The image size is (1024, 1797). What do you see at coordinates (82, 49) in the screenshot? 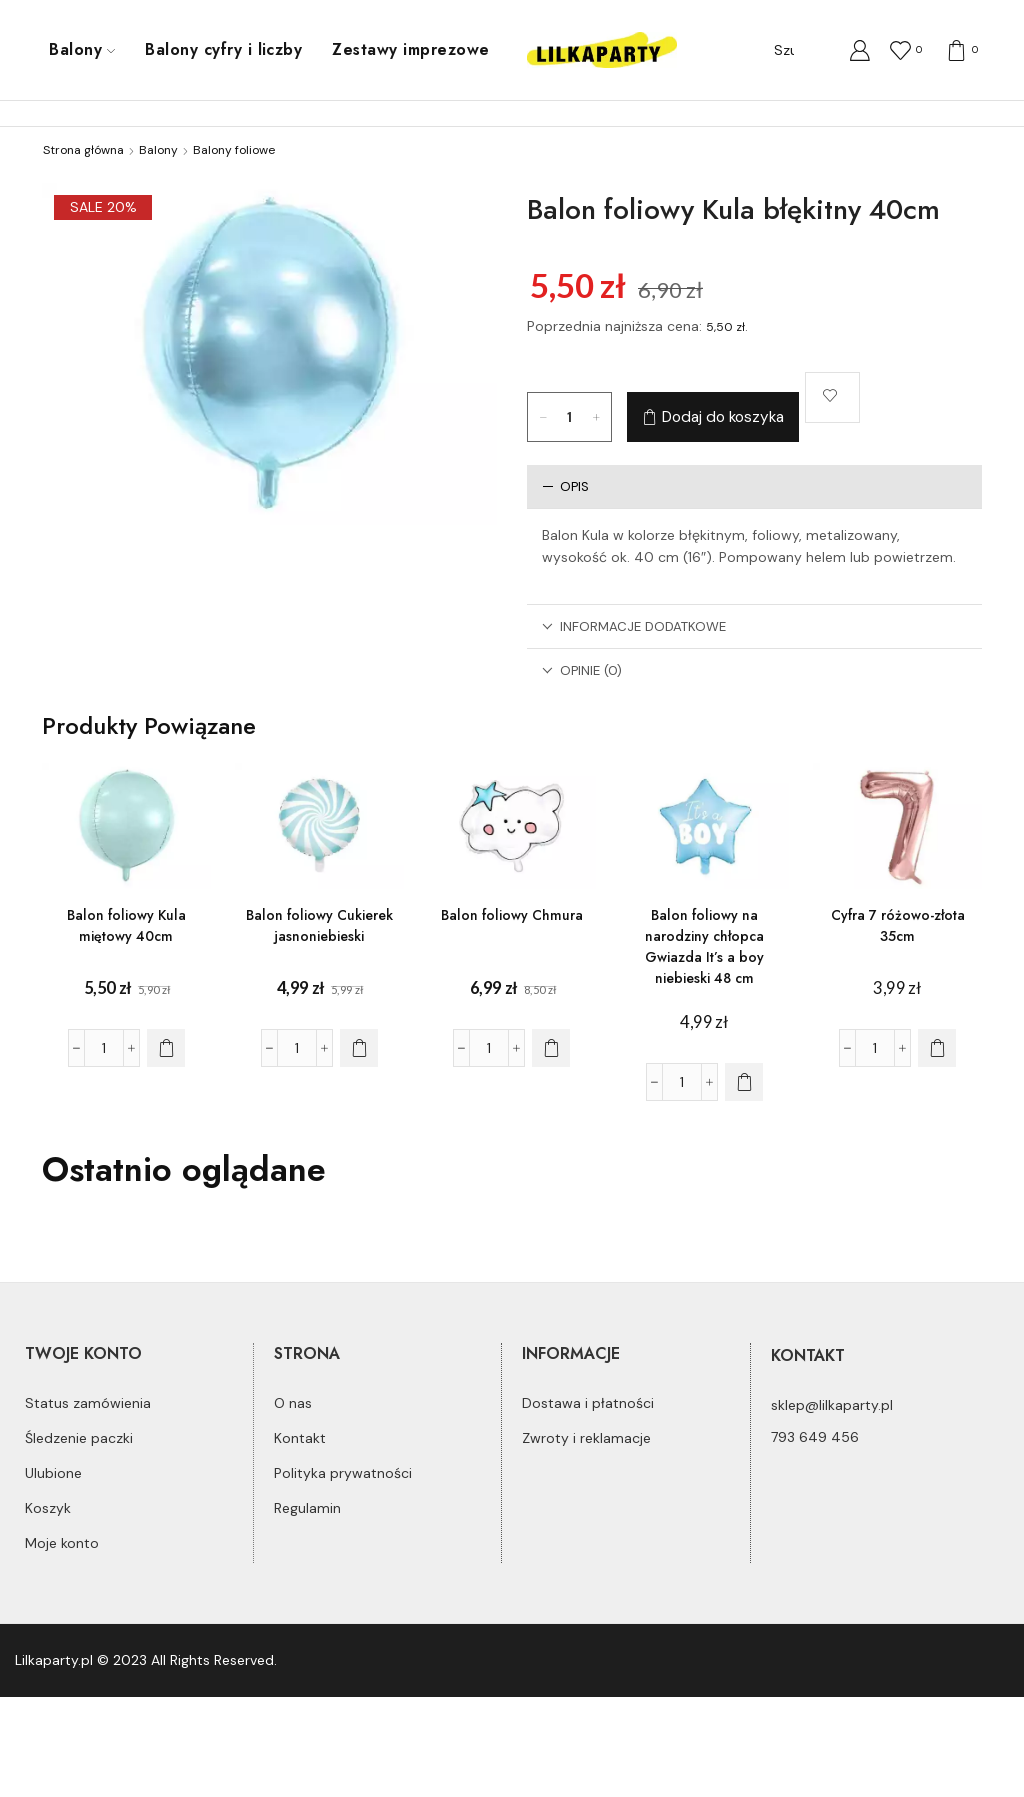
I see `Balony` at bounding box center [82, 49].